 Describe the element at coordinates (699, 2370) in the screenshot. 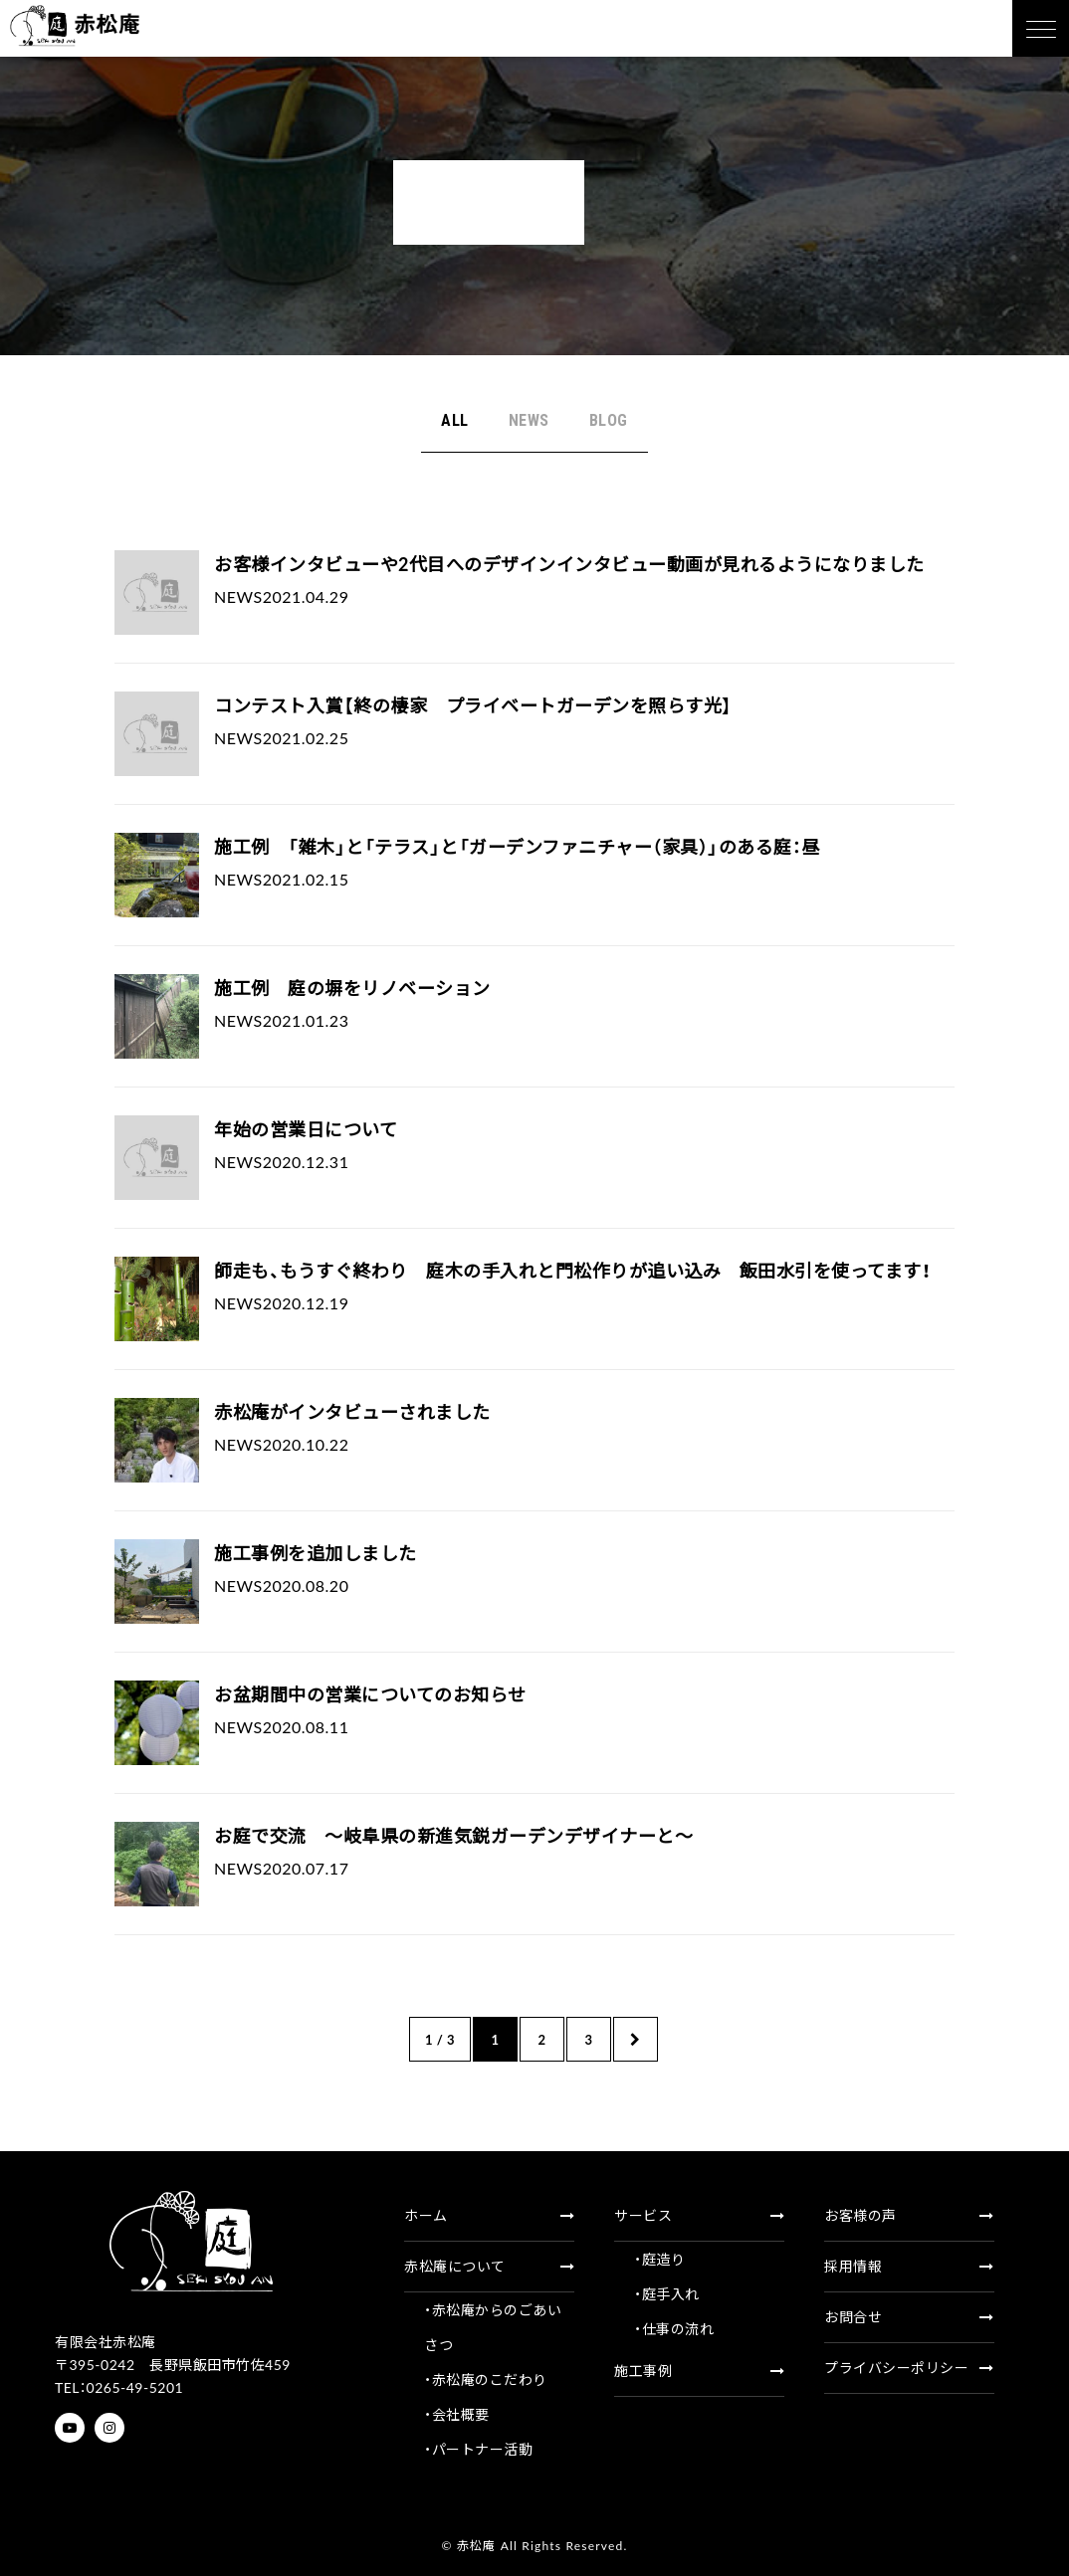

I see `施工事例` at that location.